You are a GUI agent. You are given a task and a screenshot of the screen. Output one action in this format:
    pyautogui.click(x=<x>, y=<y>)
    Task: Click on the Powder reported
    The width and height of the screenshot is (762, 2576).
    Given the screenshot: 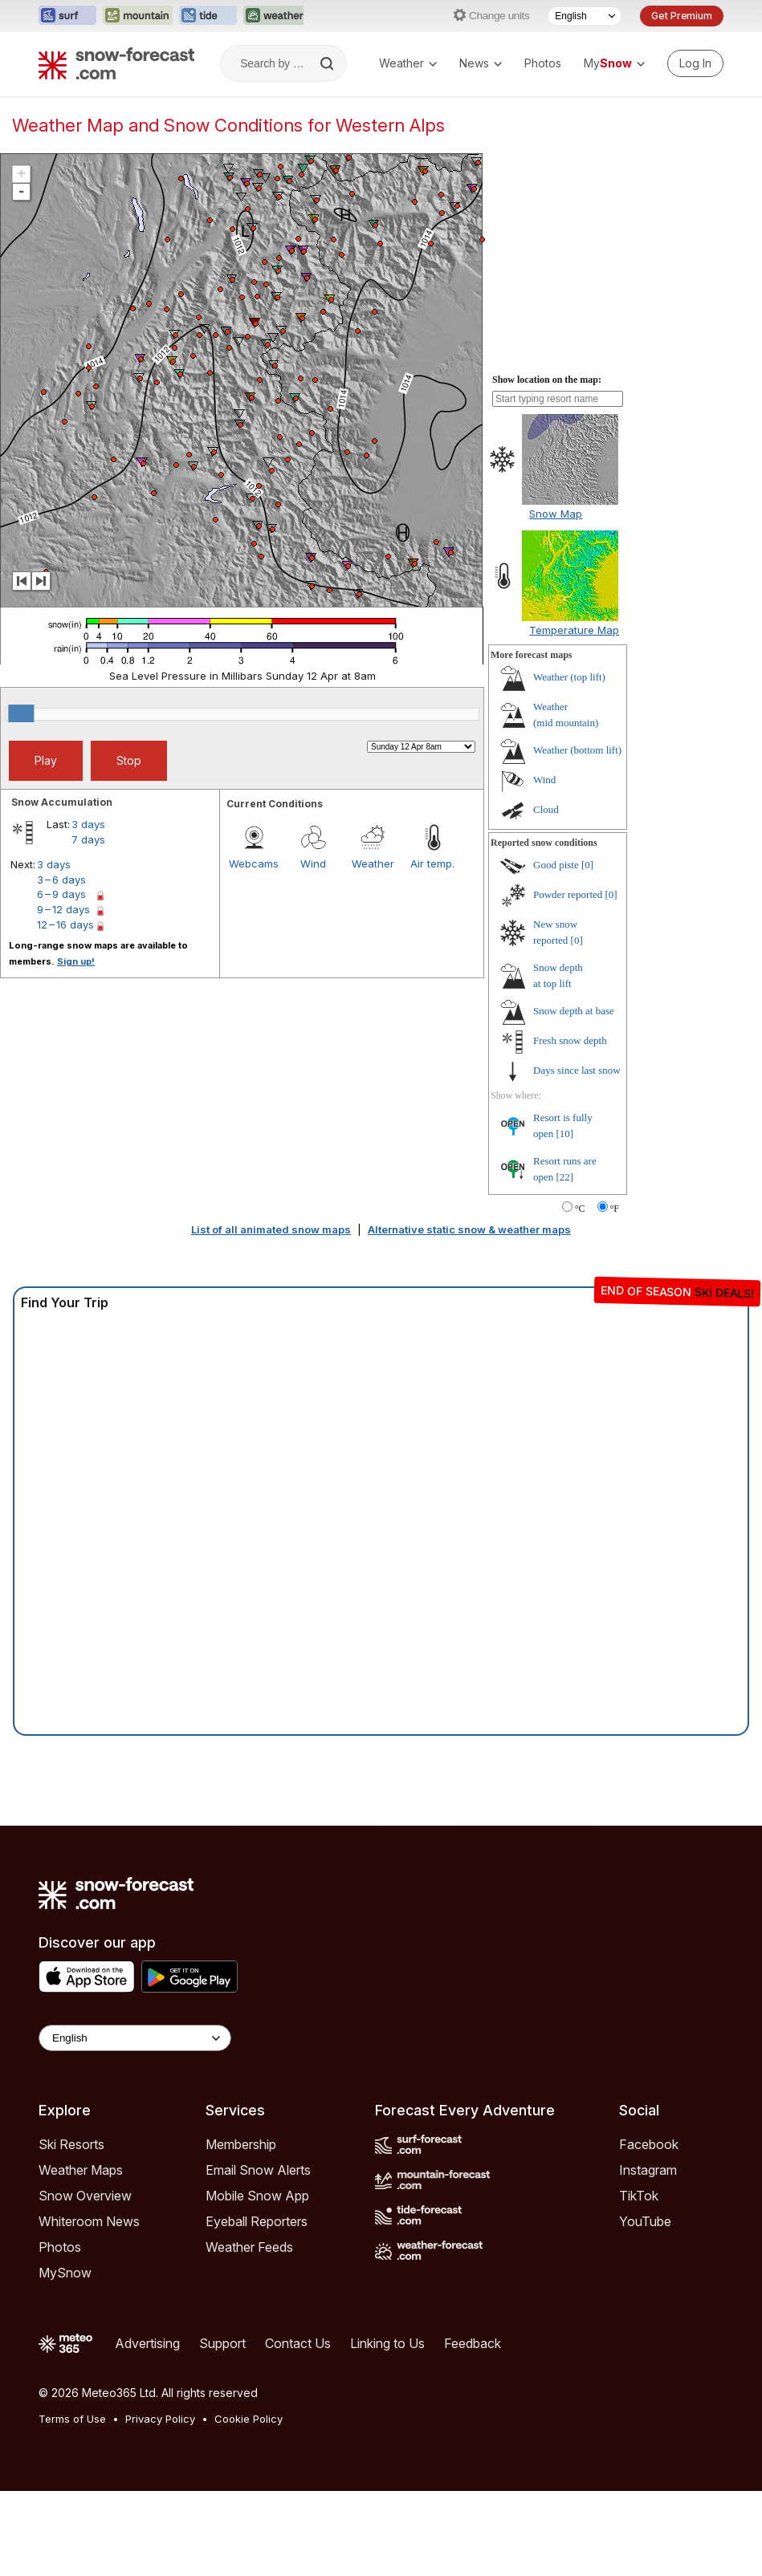 What is the action you would take?
    pyautogui.click(x=567, y=894)
    